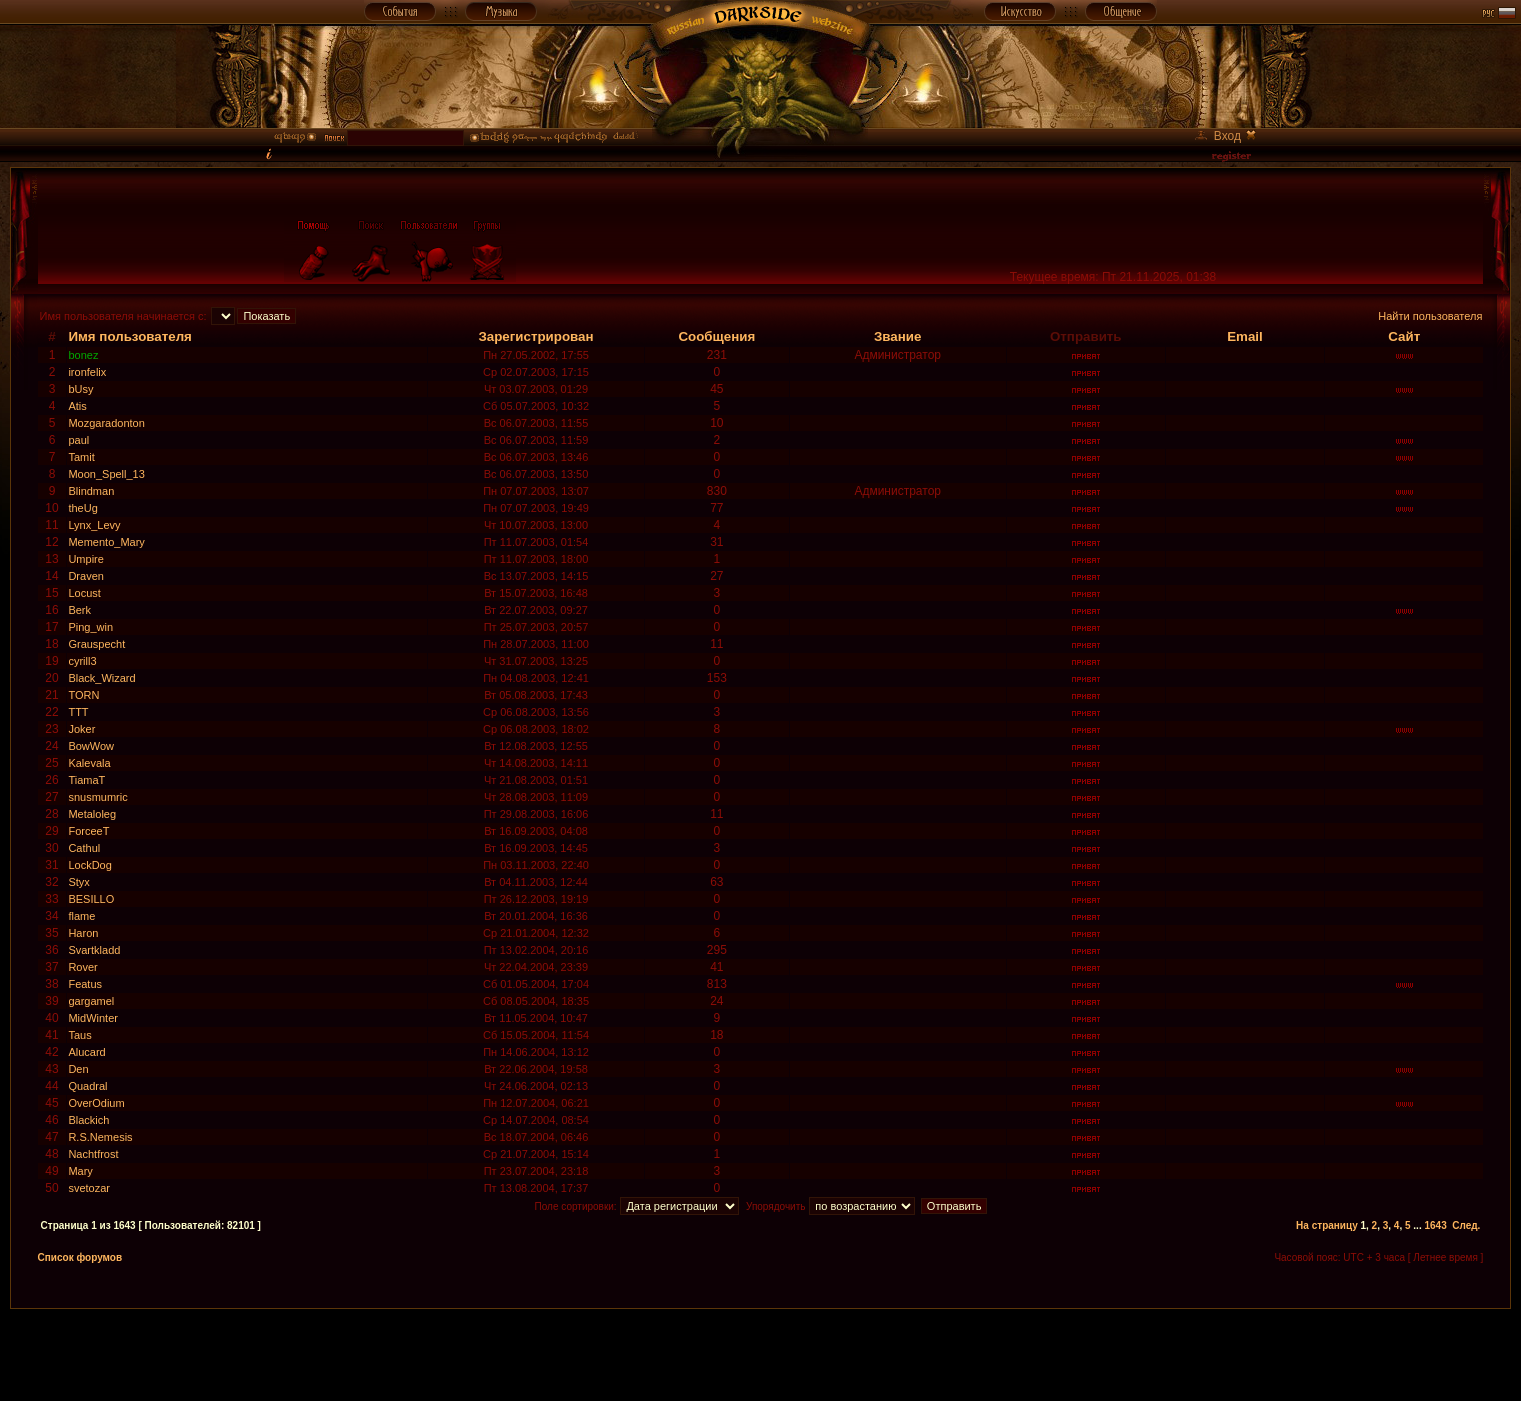  I want to click on gargamel, so click(91, 1001).